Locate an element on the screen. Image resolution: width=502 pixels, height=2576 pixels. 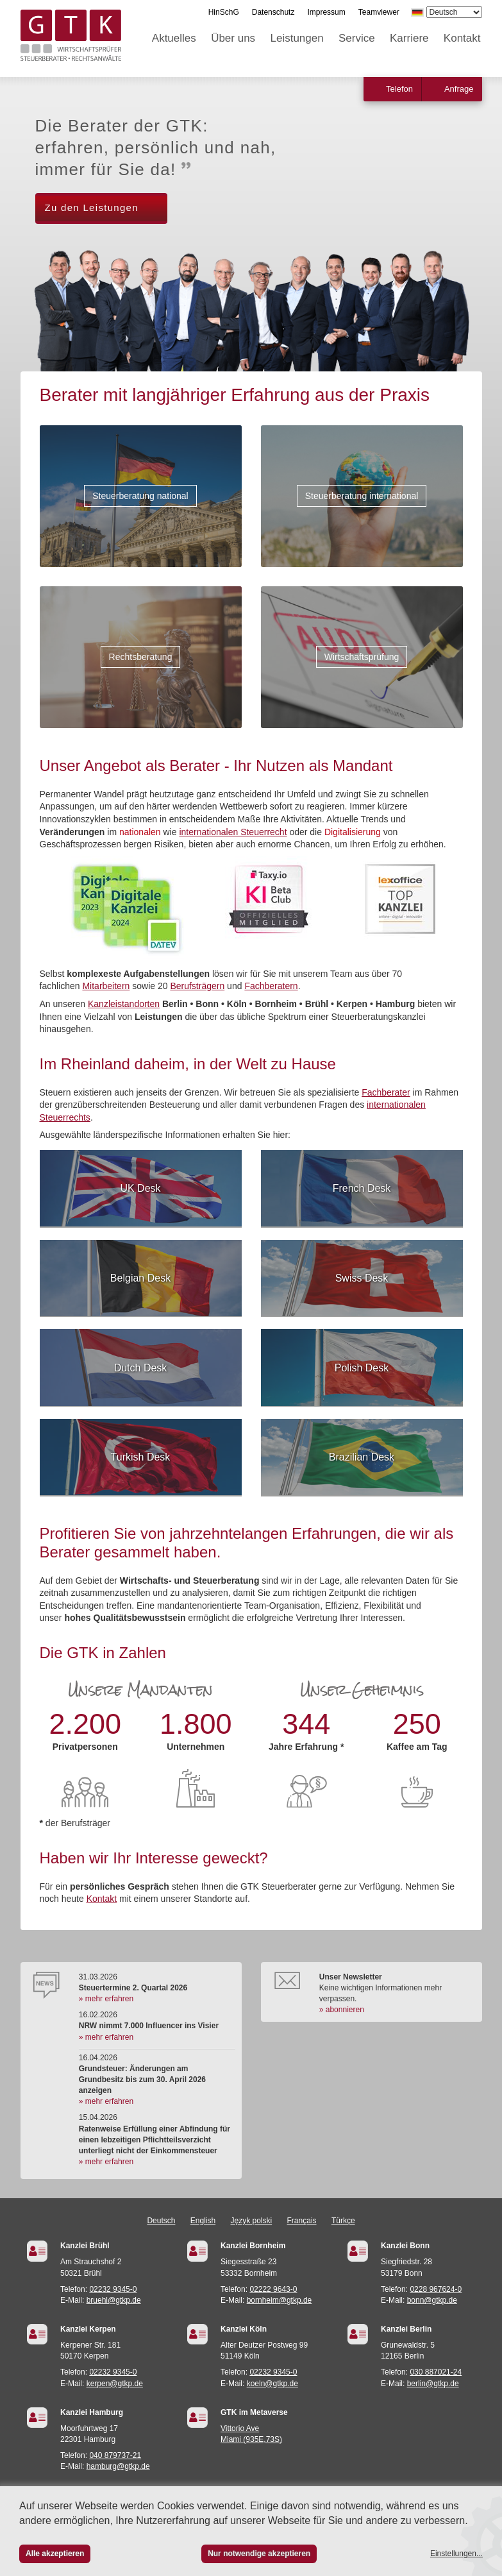
HinSchG is located at coordinates (223, 12).